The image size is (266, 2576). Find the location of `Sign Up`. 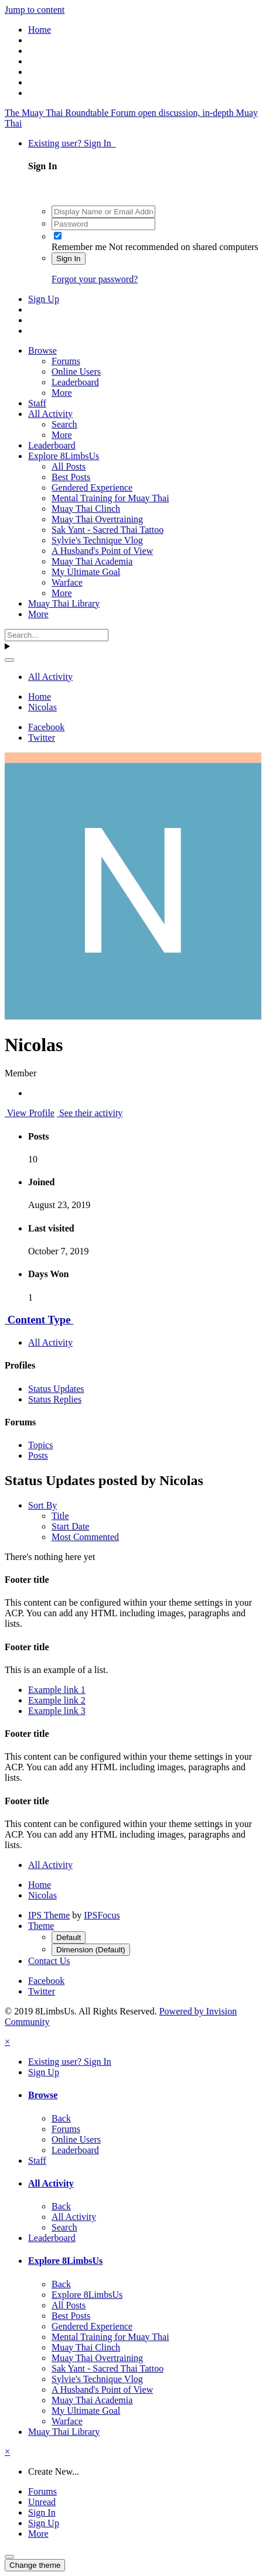

Sign Up is located at coordinates (43, 299).